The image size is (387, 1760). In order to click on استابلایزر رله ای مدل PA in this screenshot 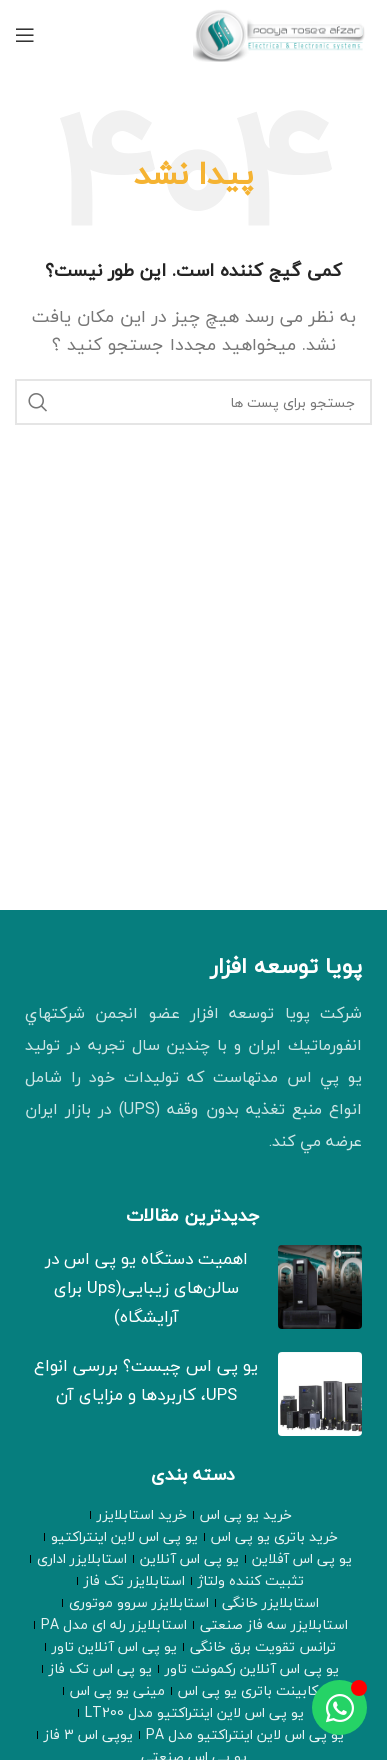, I will do `click(114, 1625)`.